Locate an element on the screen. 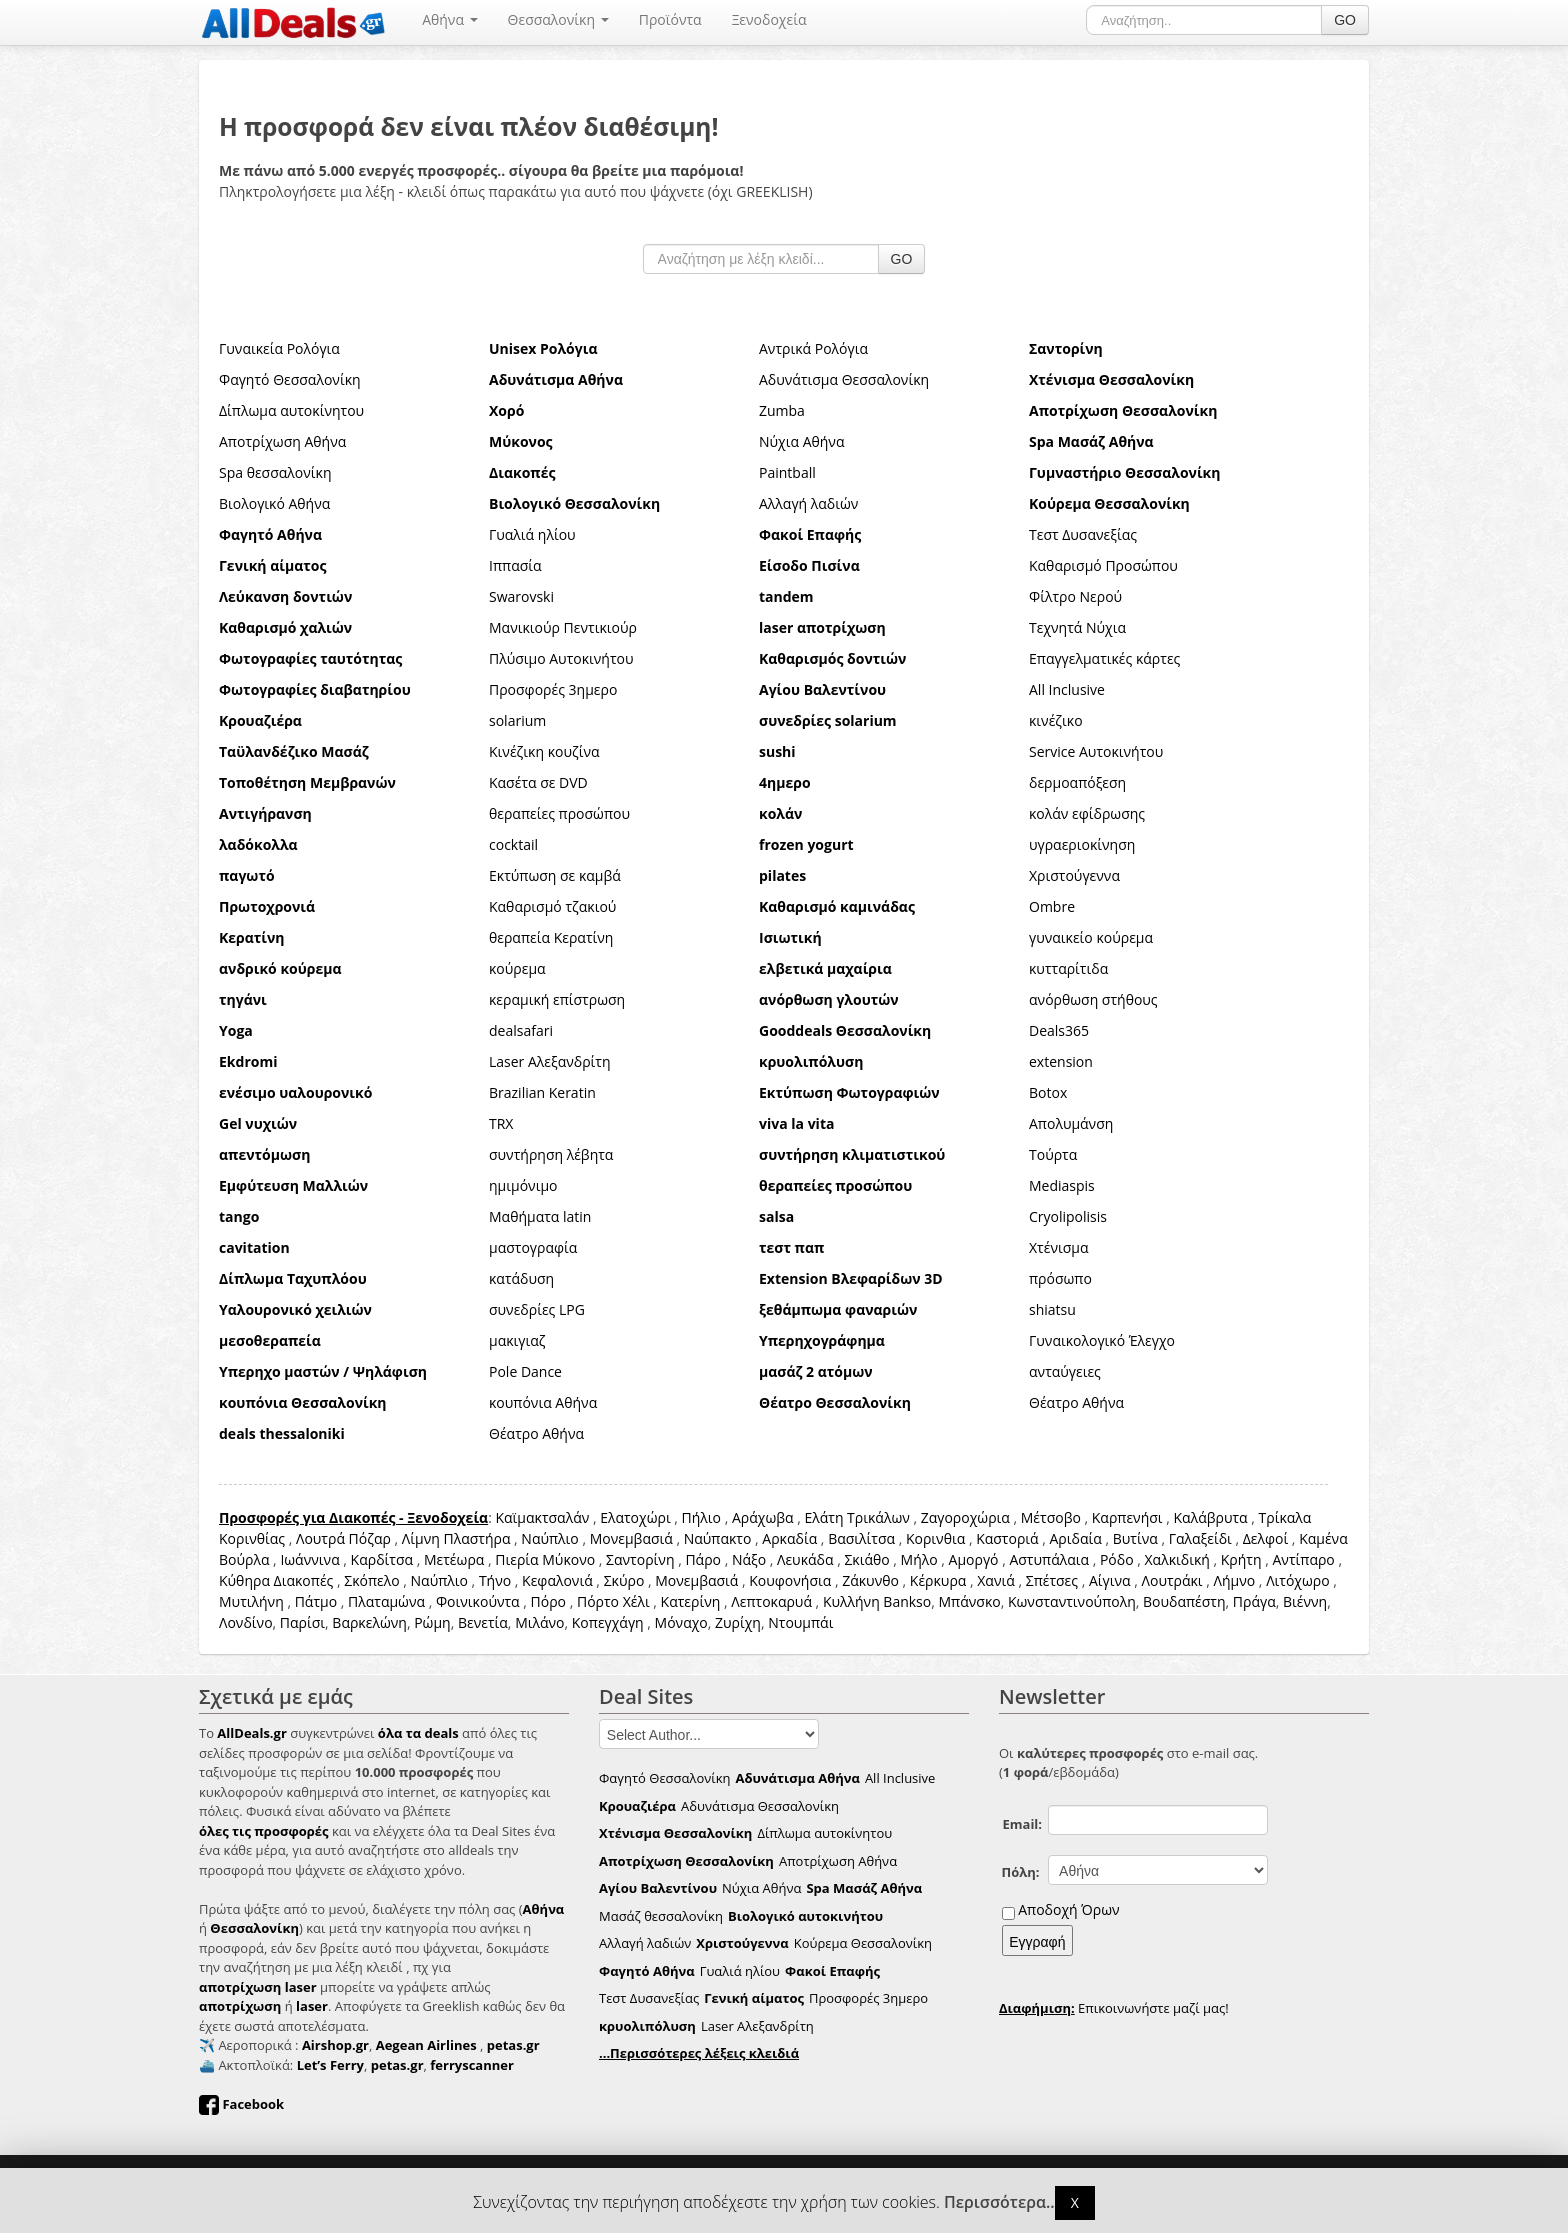  Φαγητό Θεσσαλονίκη is located at coordinates (290, 379).